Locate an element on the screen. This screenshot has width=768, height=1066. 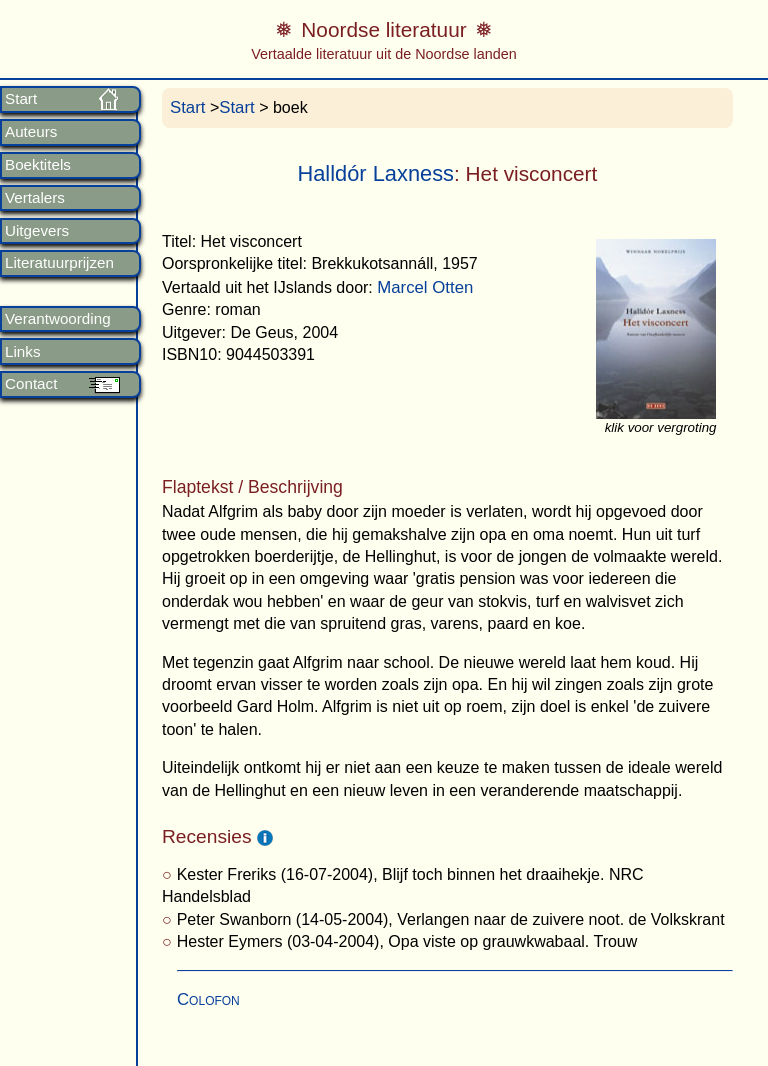
Links is located at coordinates (22, 352).